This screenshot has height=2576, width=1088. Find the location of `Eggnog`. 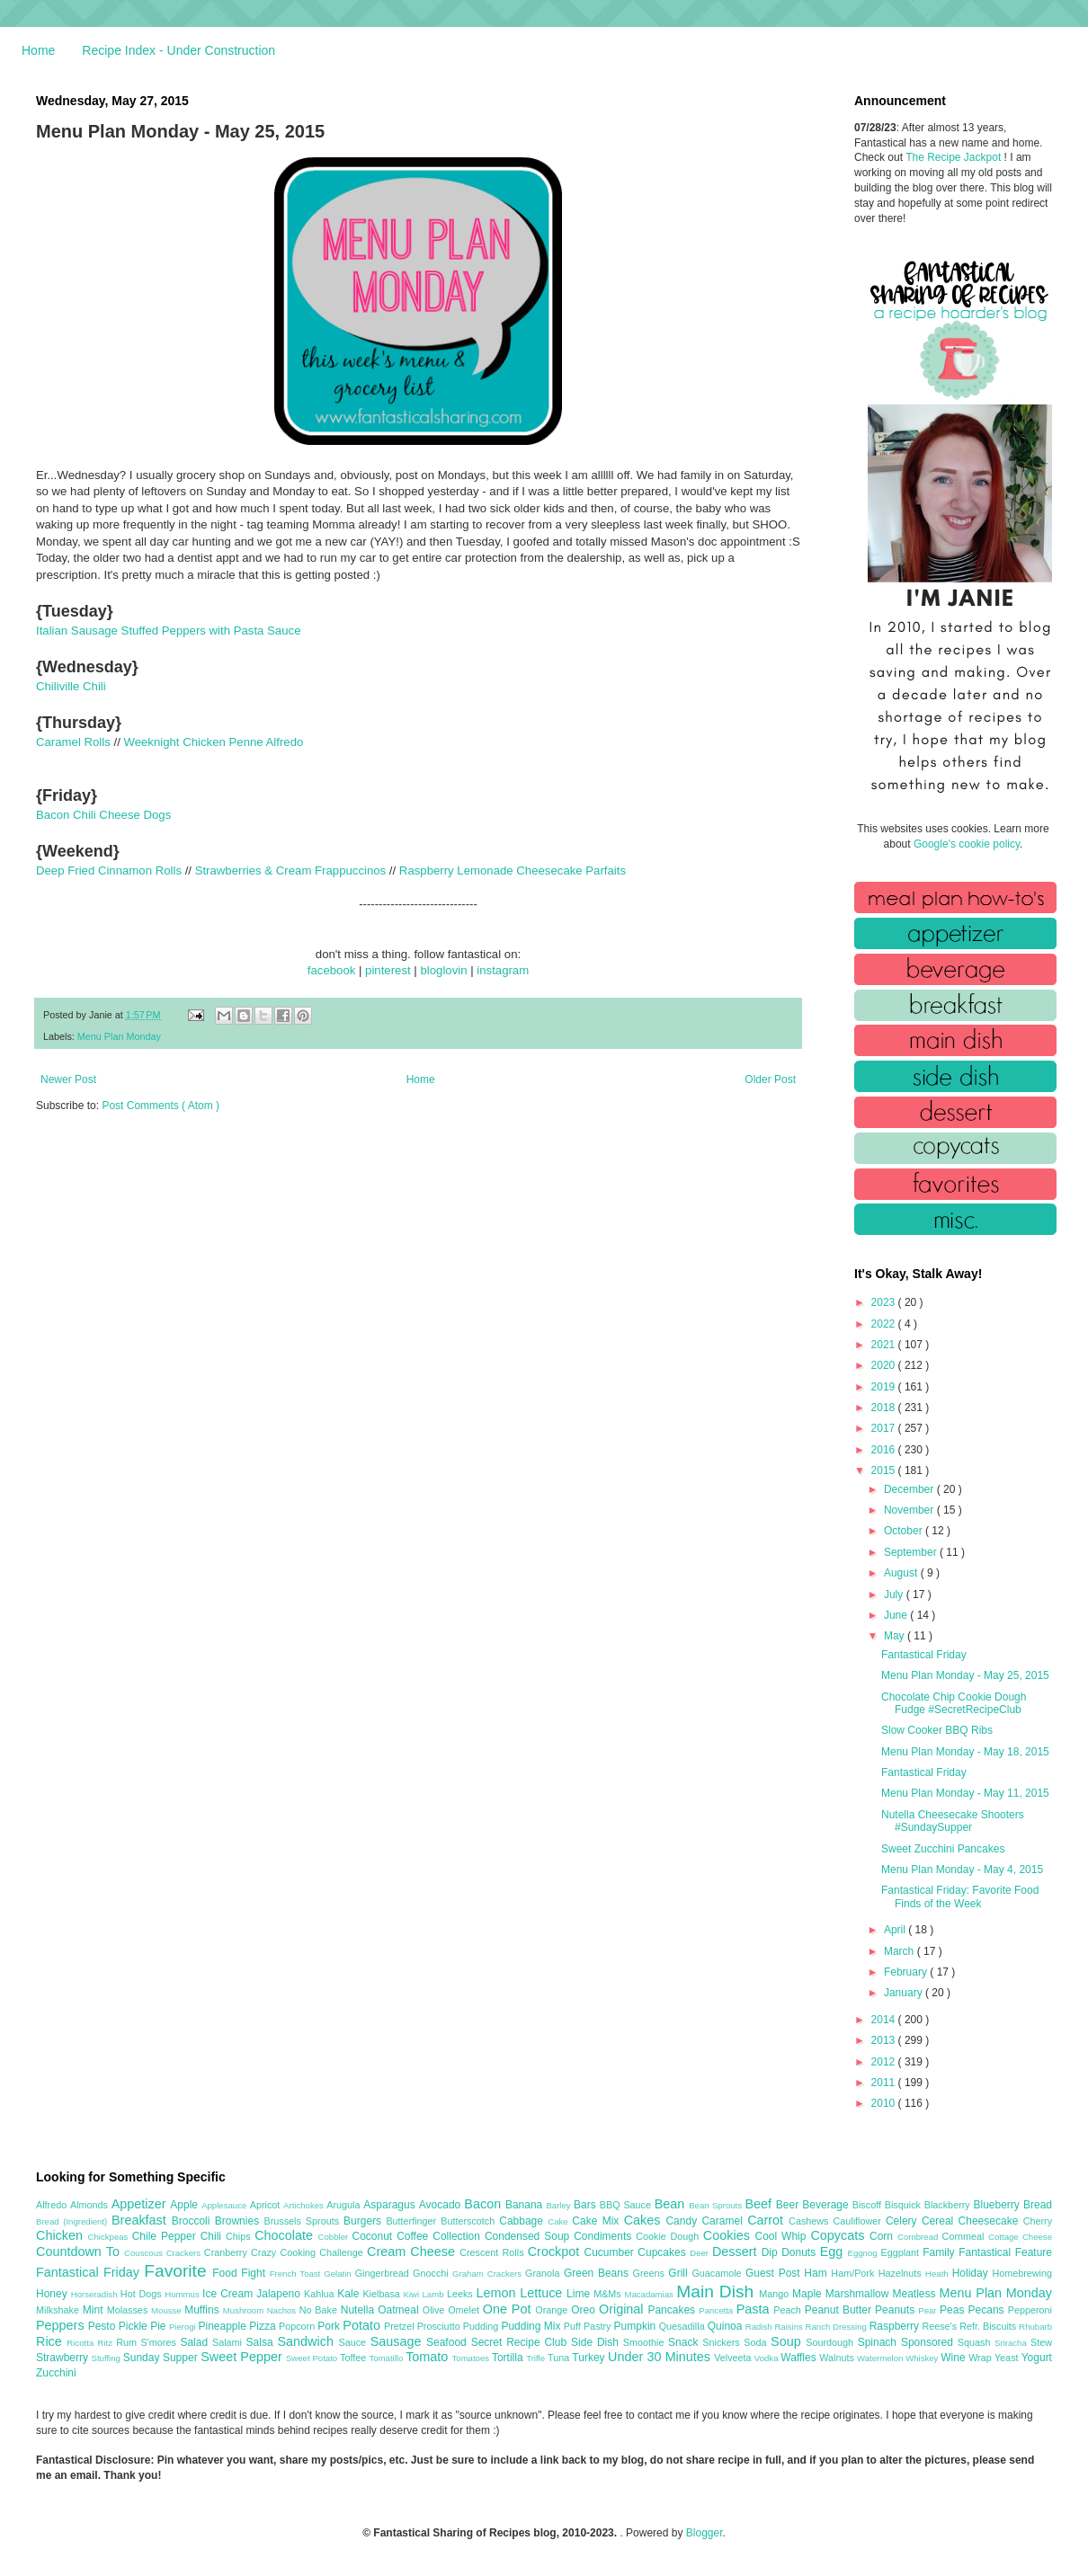

Eggnog is located at coordinates (864, 2253).